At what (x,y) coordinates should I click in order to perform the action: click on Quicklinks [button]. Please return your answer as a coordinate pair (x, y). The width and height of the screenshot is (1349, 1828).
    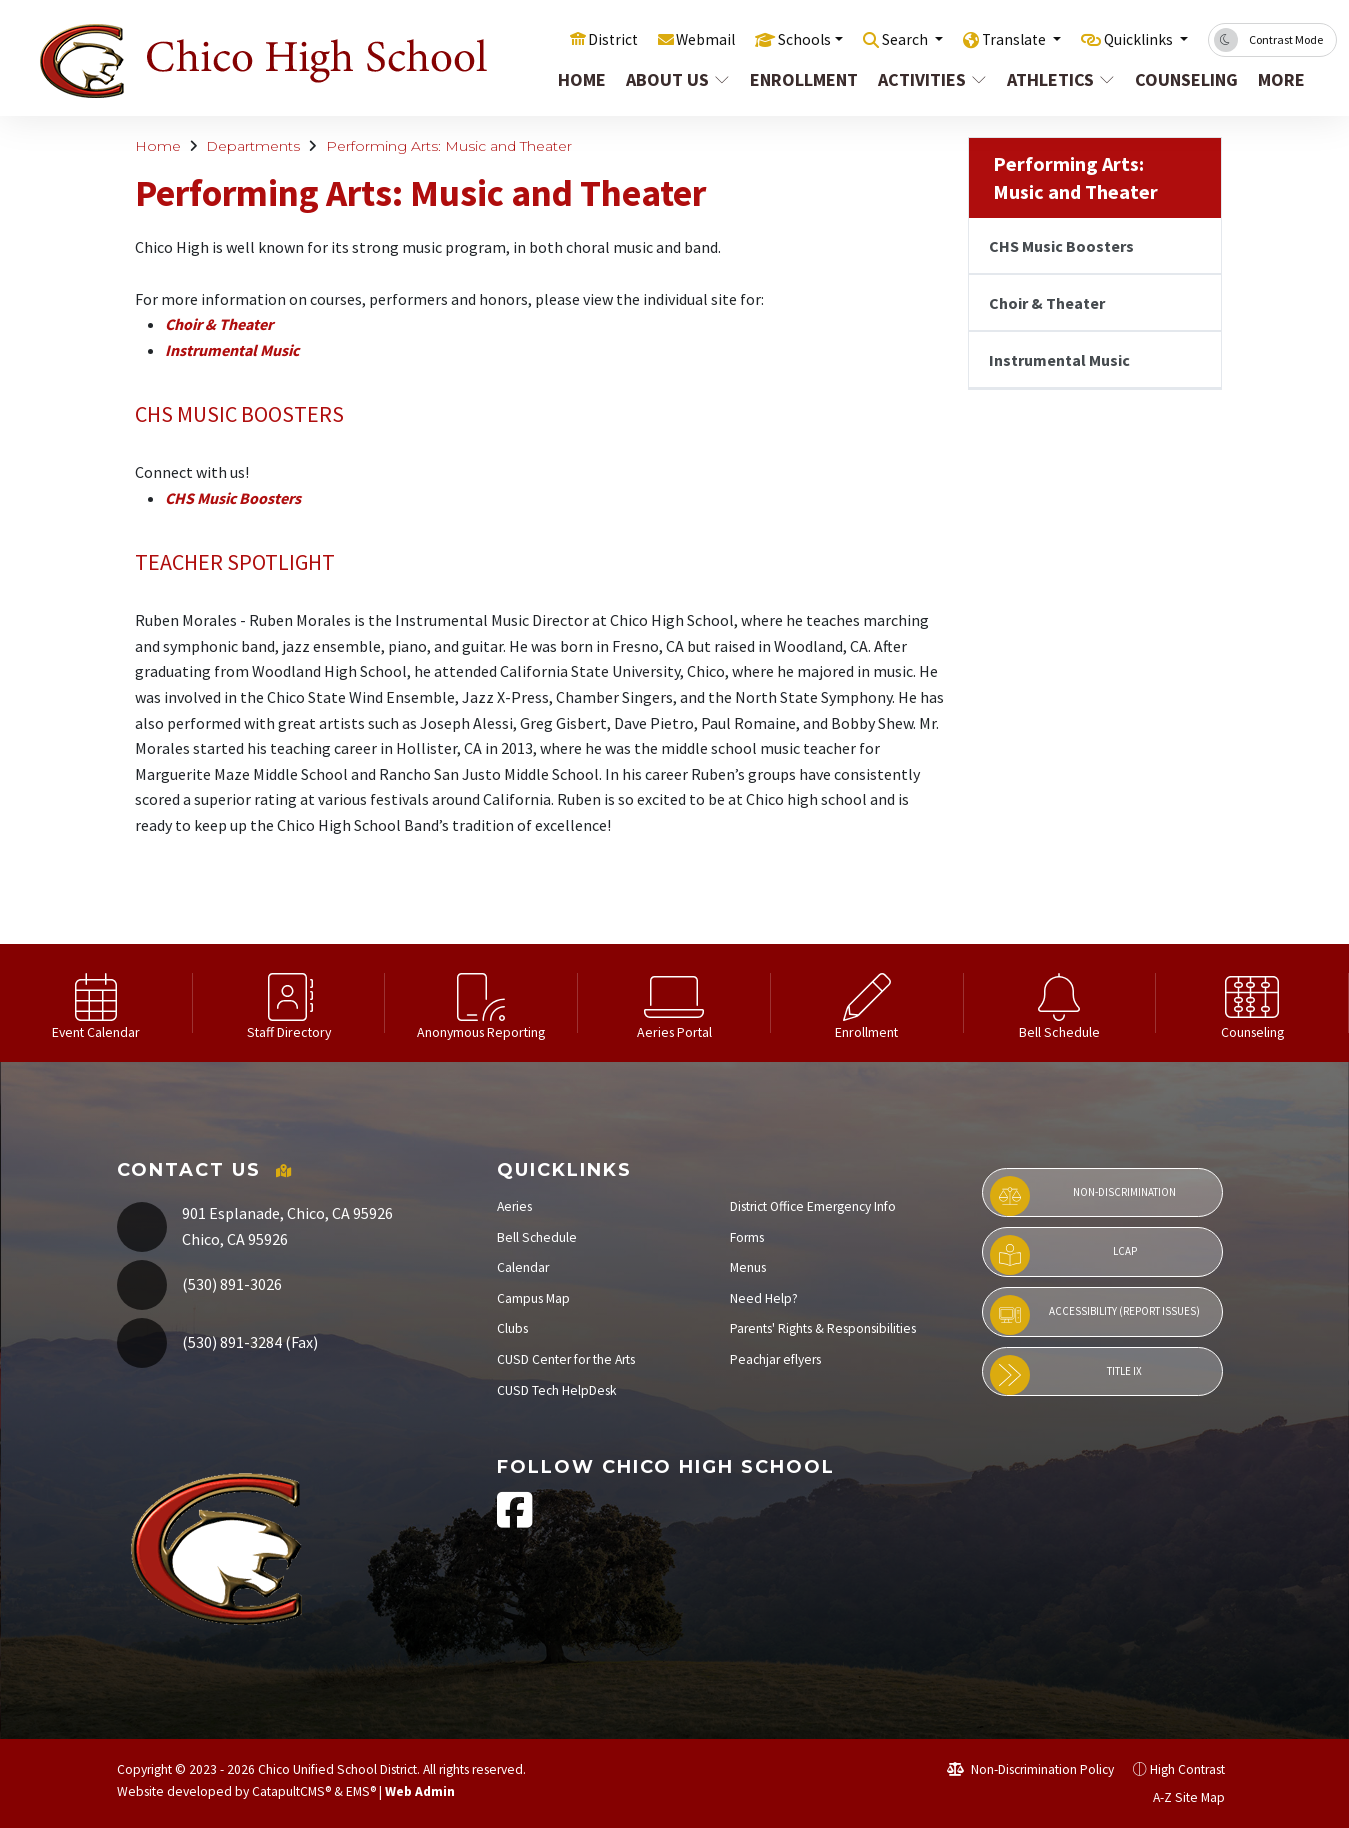
    Looking at the image, I should click on (1134, 39).